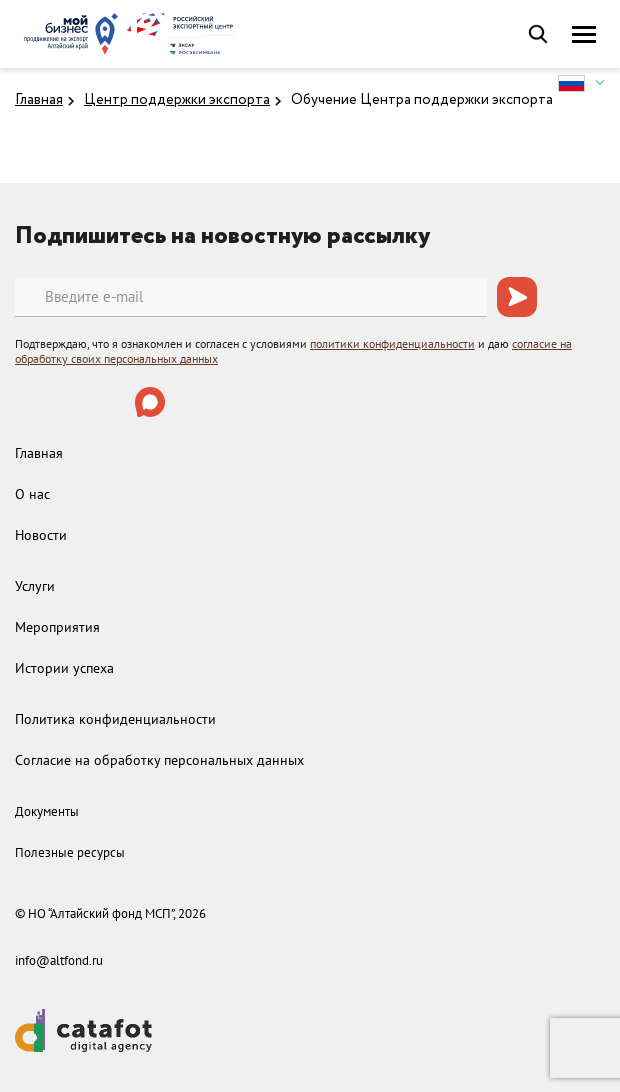 The height and width of the screenshot is (1092, 620). Describe the element at coordinates (47, 811) in the screenshot. I see `Документы` at that location.